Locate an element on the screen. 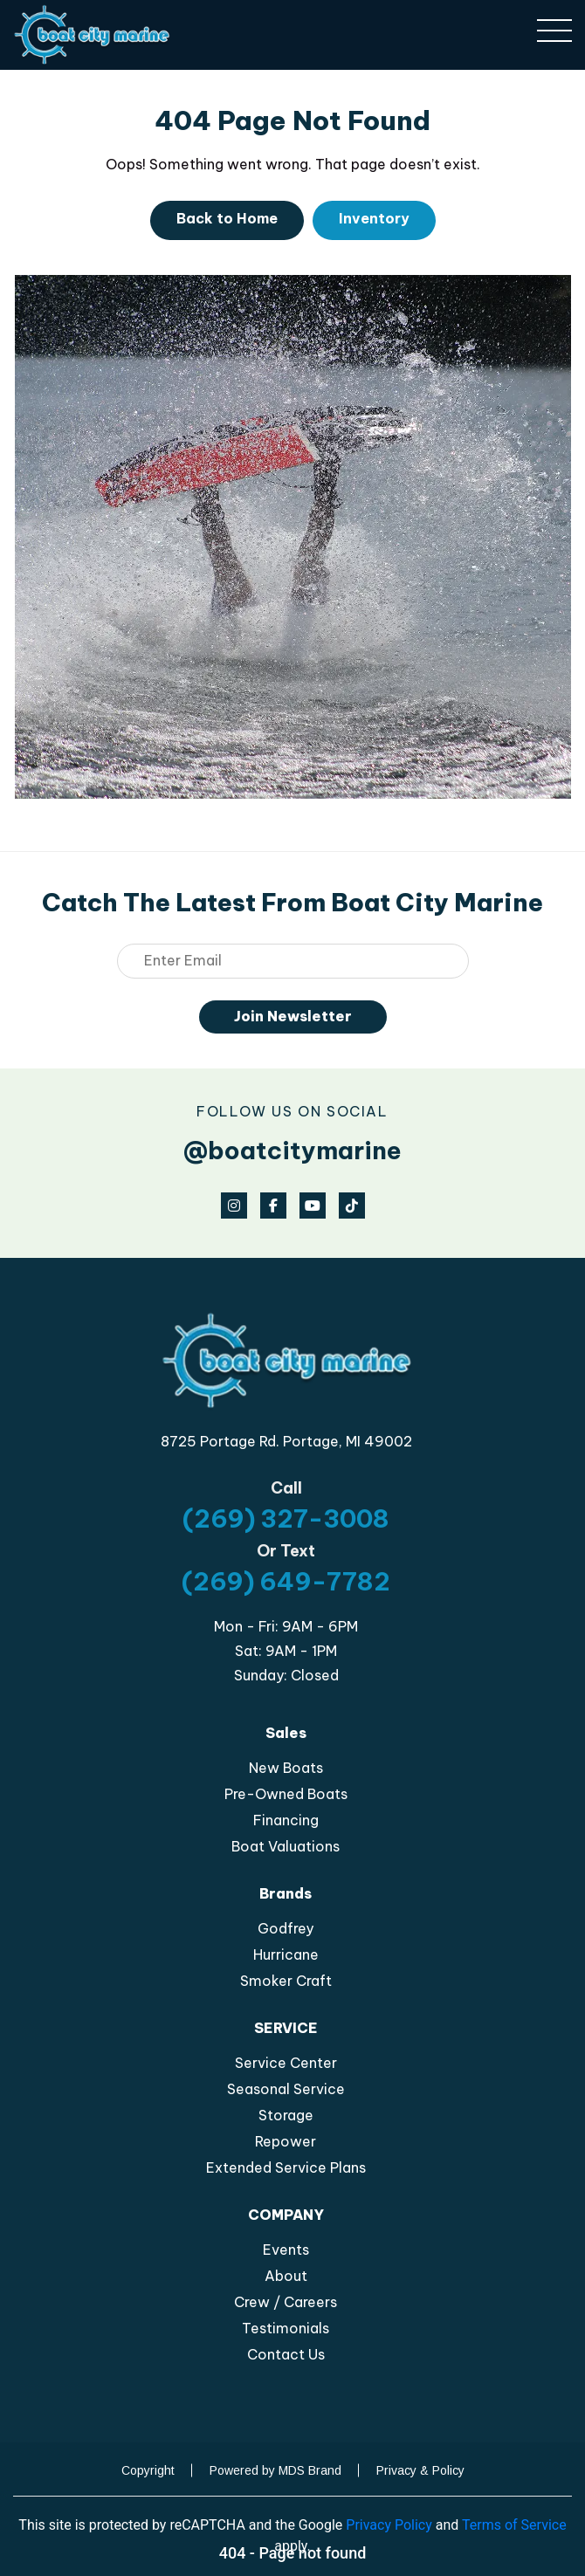 The image size is (585, 2576). Privacy & Policy is located at coordinates (420, 2470).